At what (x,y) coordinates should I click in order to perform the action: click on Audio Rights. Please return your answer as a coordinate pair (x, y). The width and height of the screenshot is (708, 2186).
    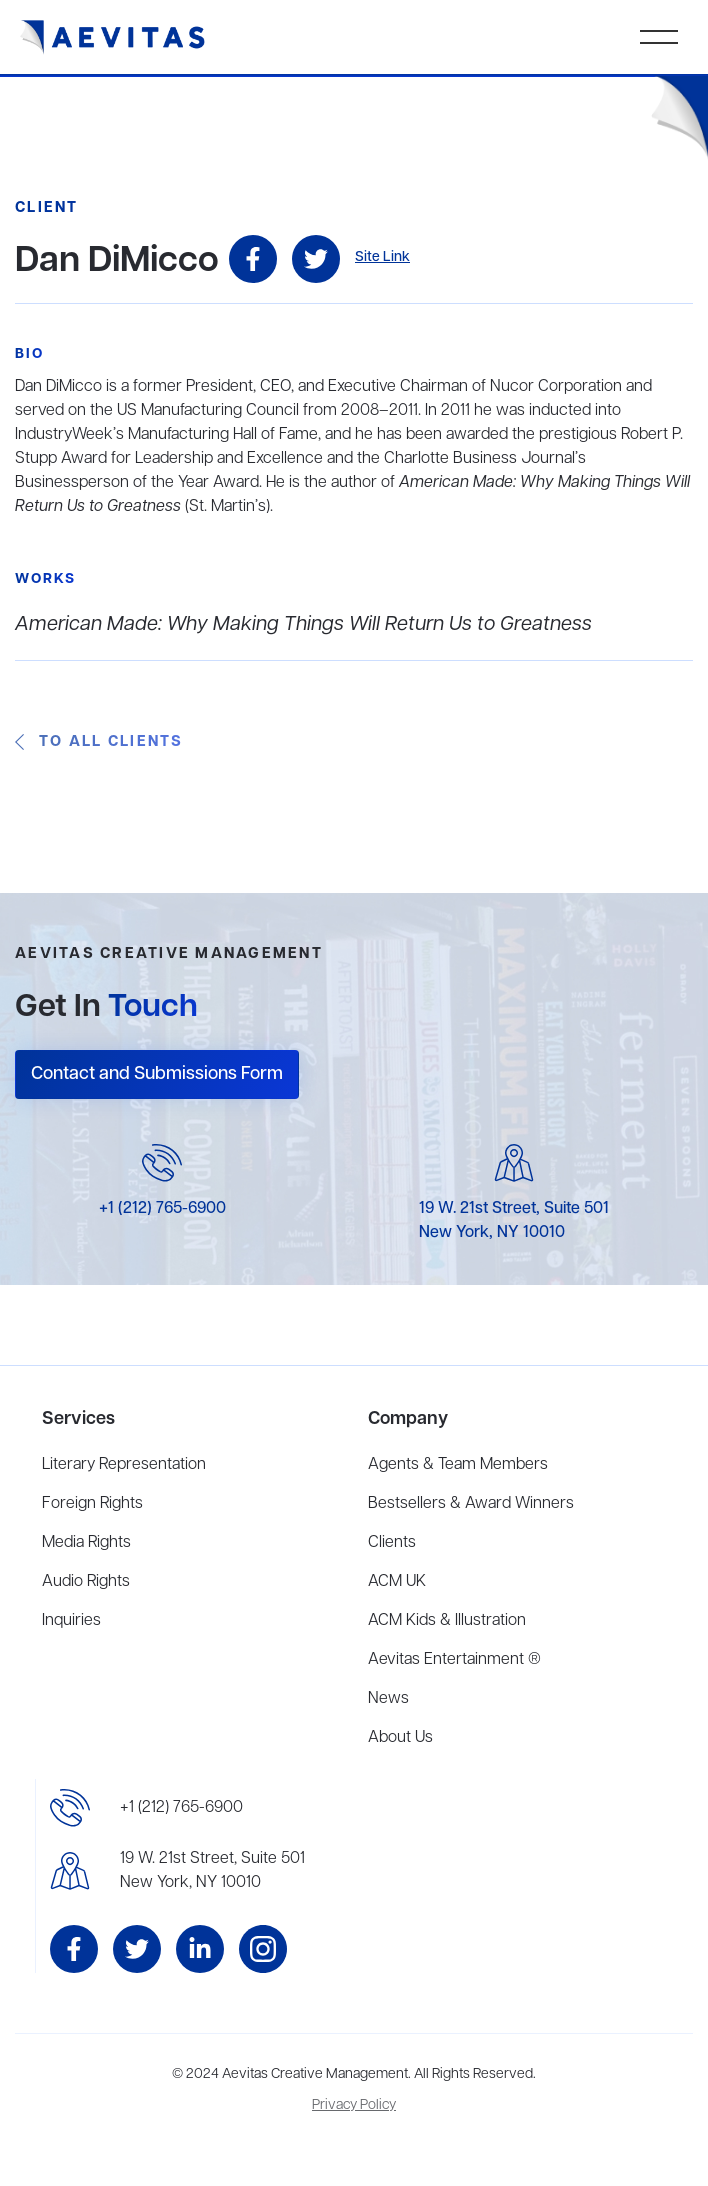
    Looking at the image, I should click on (86, 1582).